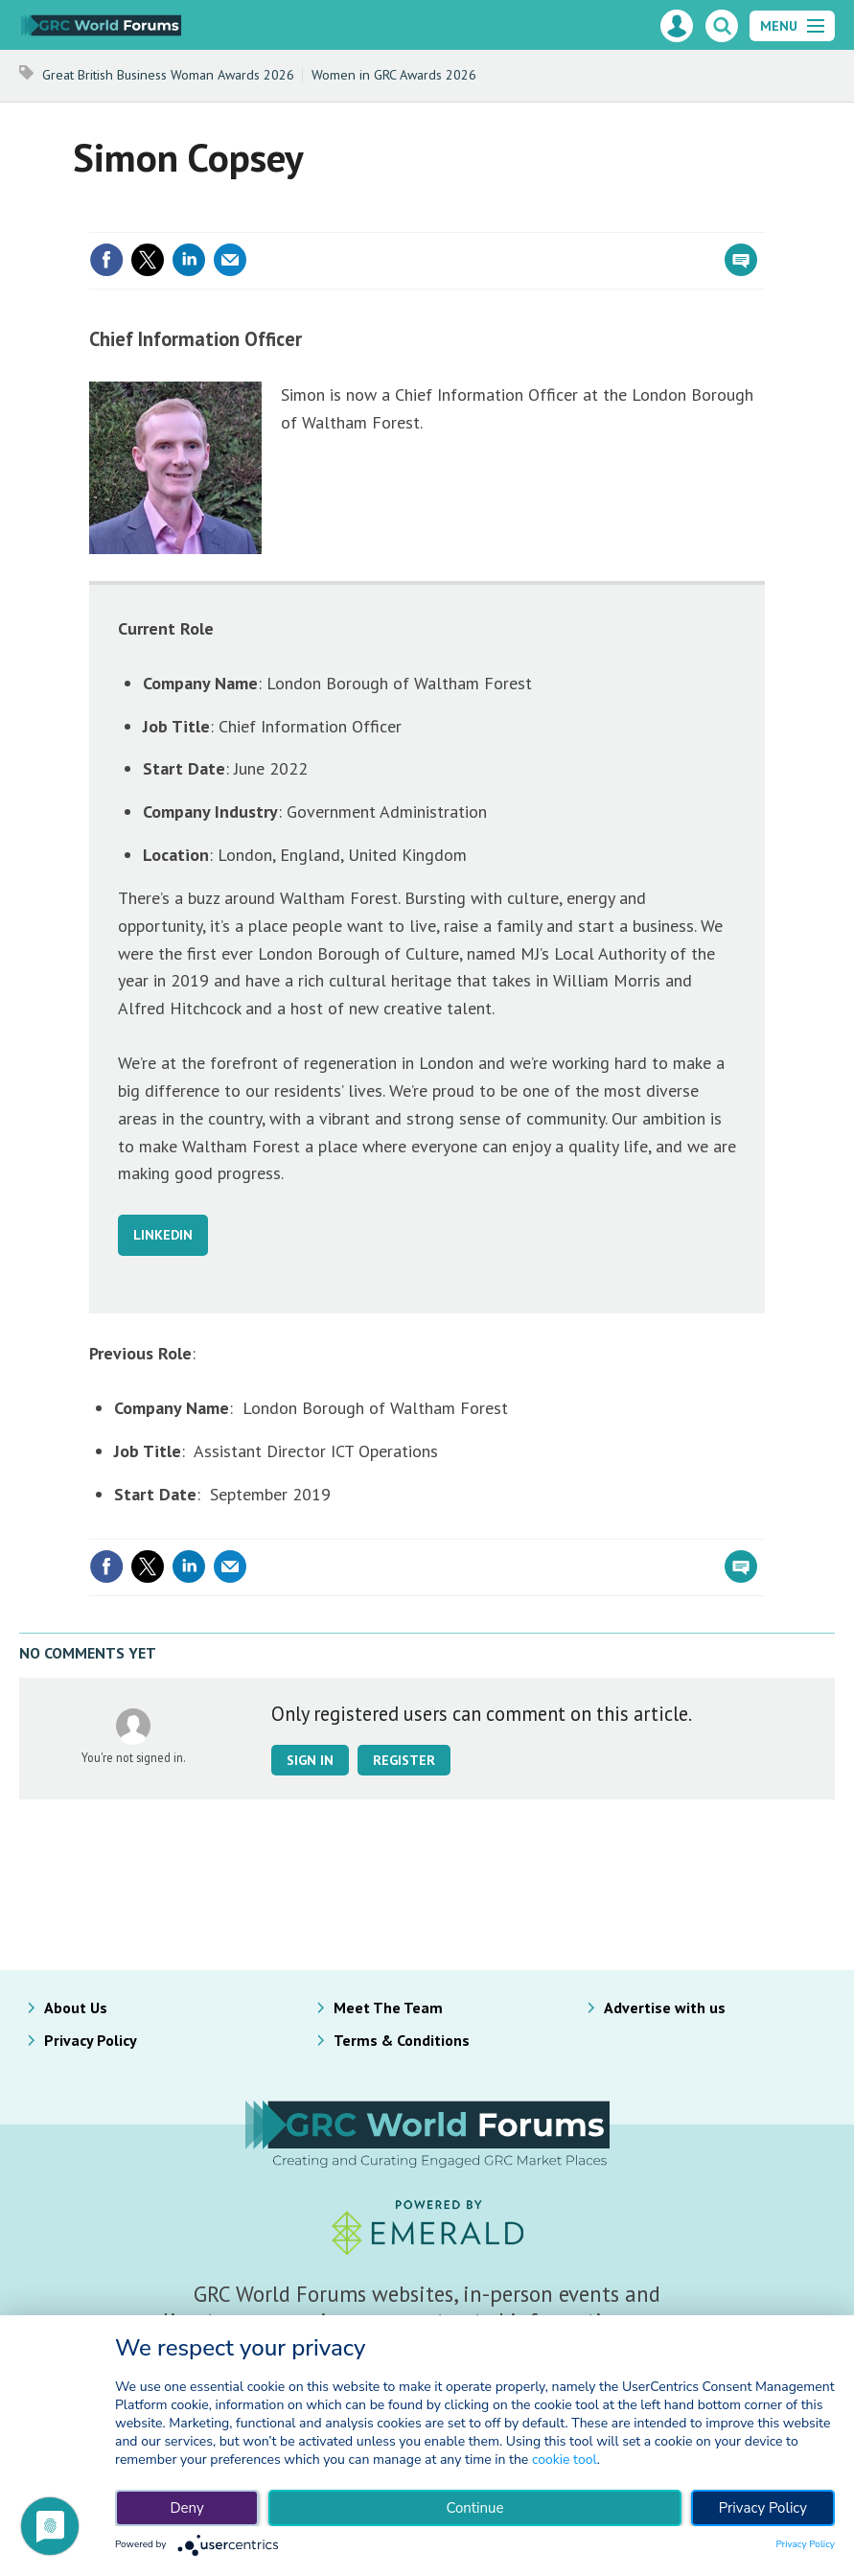 This screenshot has height=2576, width=854. I want to click on Terms & Conditions, so click(402, 2040).